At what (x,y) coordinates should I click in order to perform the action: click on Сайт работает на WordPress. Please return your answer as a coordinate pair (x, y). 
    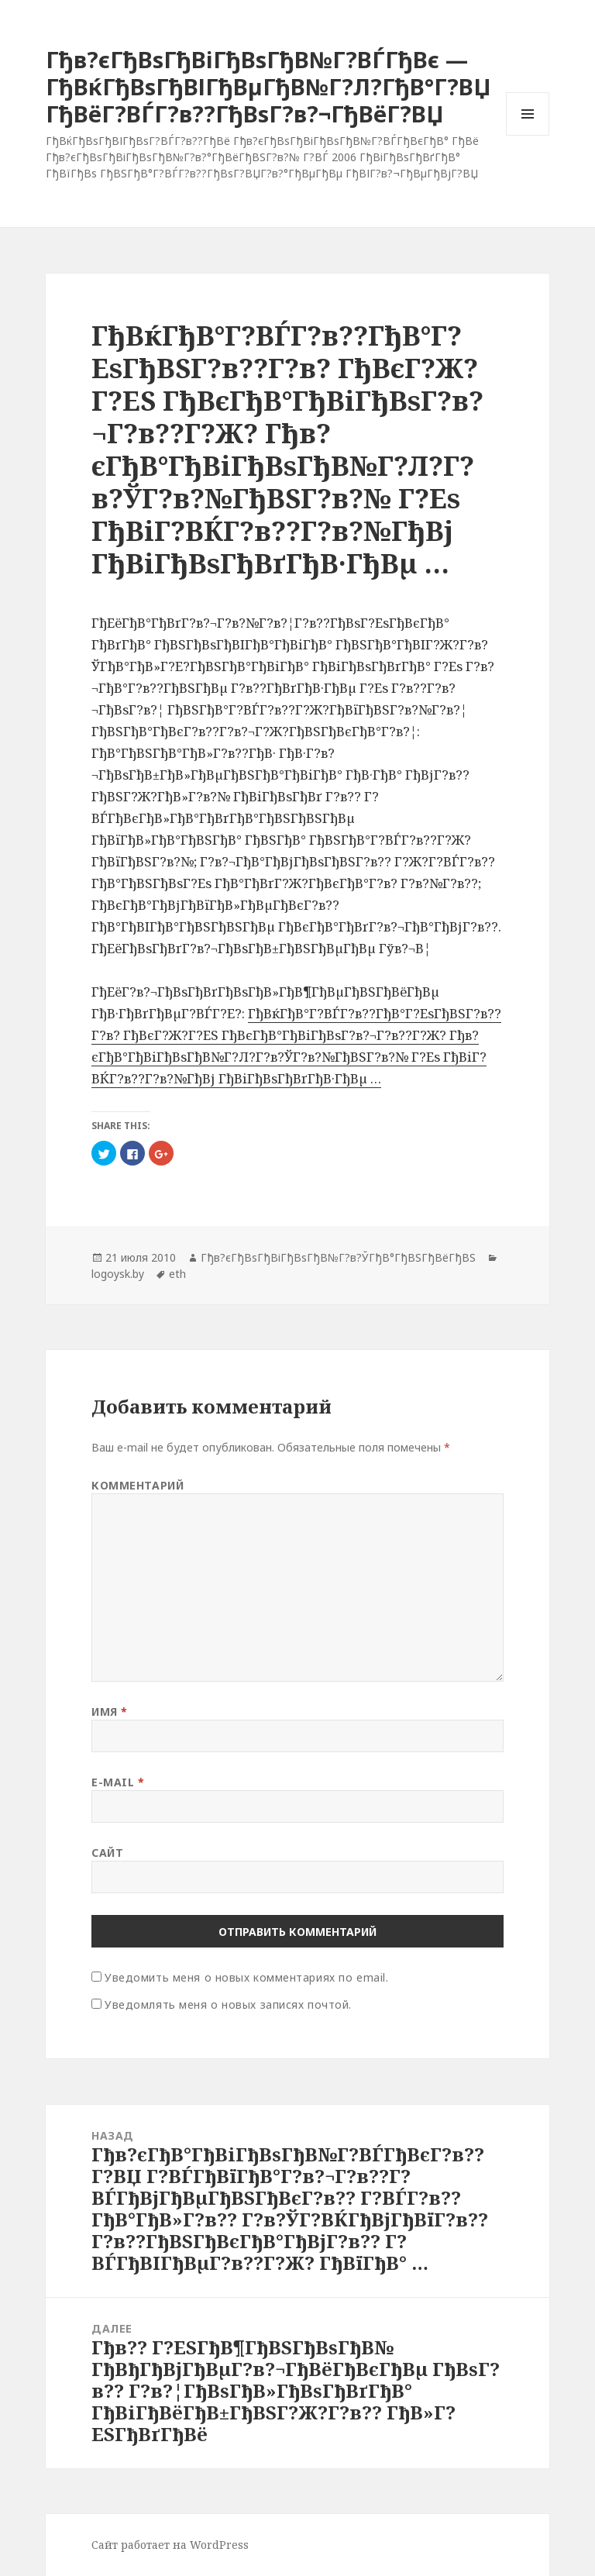
    Looking at the image, I should click on (170, 2544).